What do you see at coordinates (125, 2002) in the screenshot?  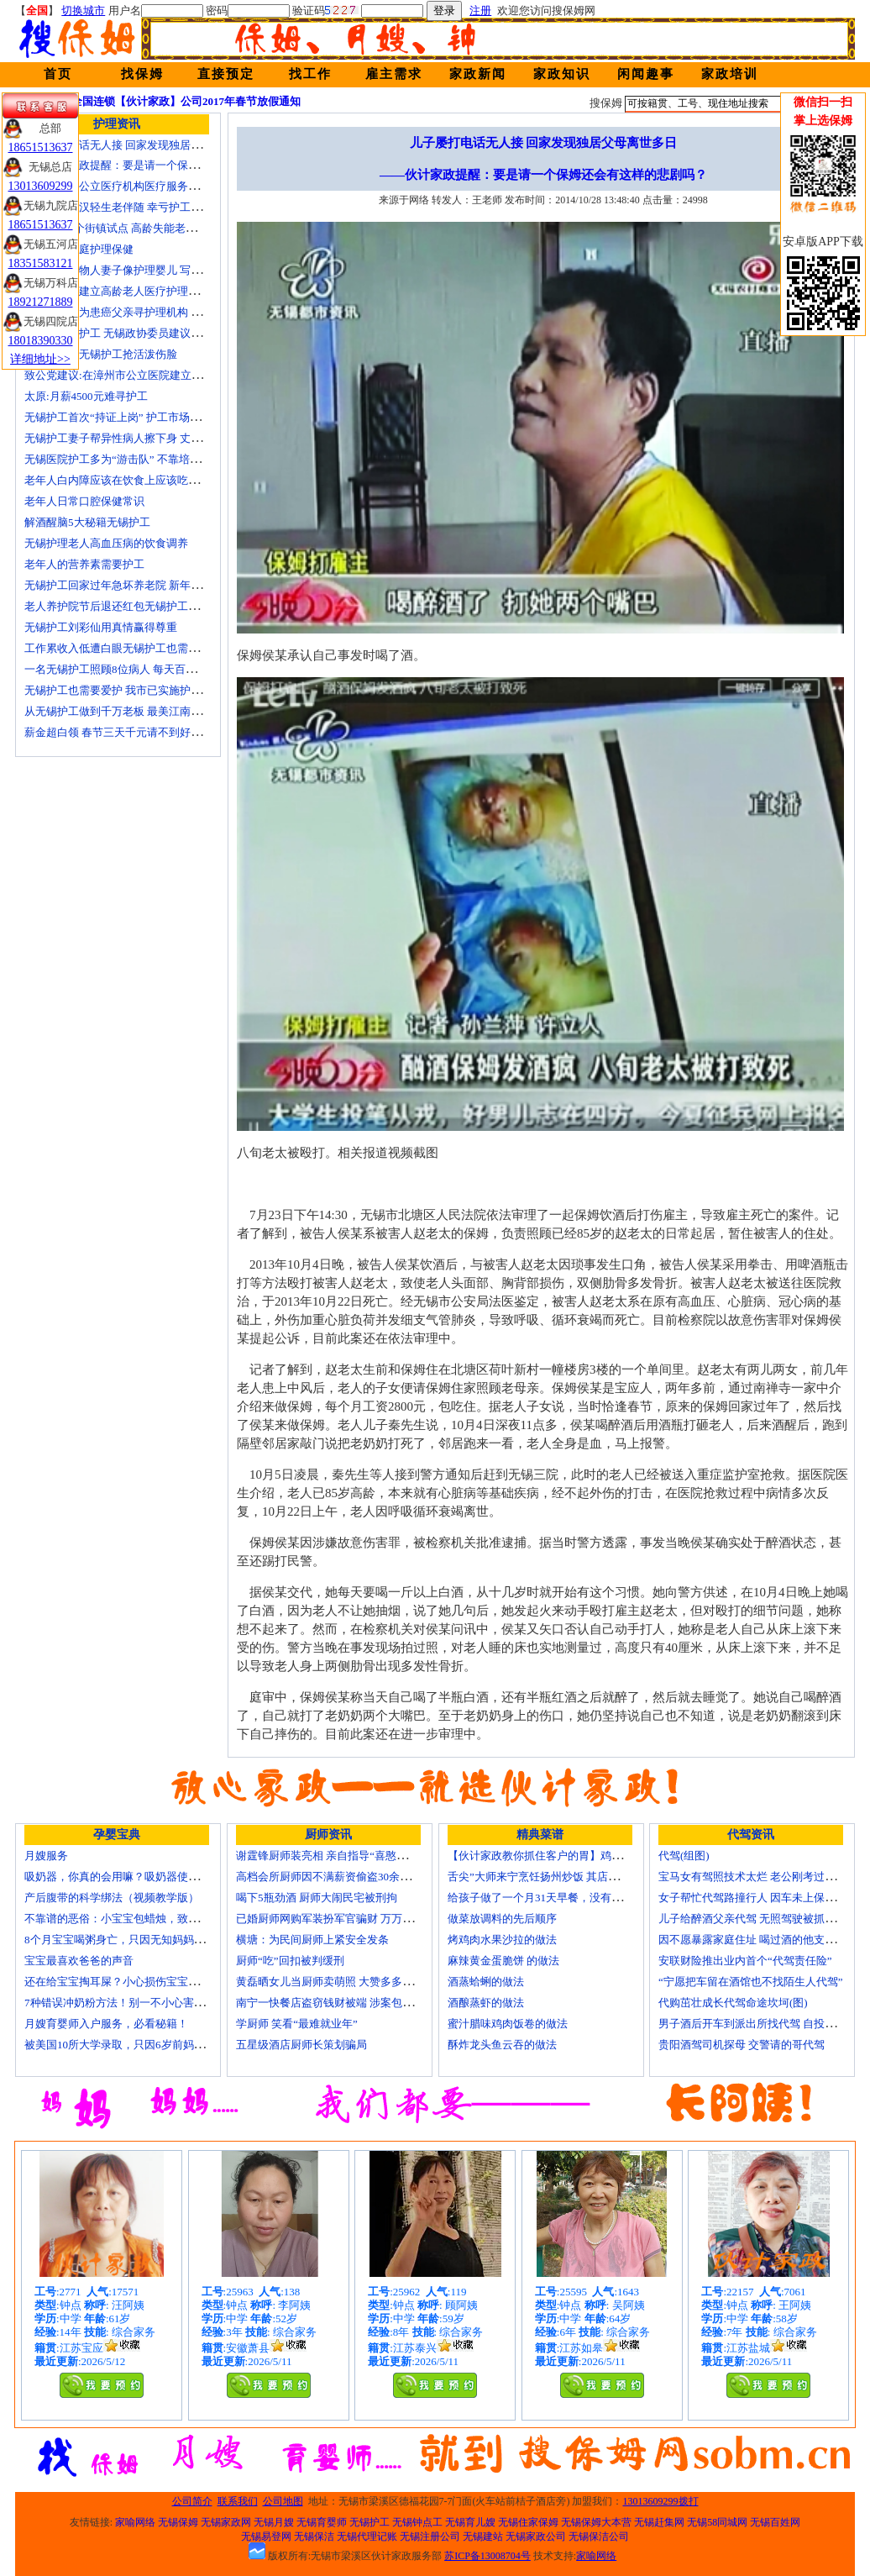 I see `7种错误冲奶粉方法！别一不小心害了宝宝` at bounding box center [125, 2002].